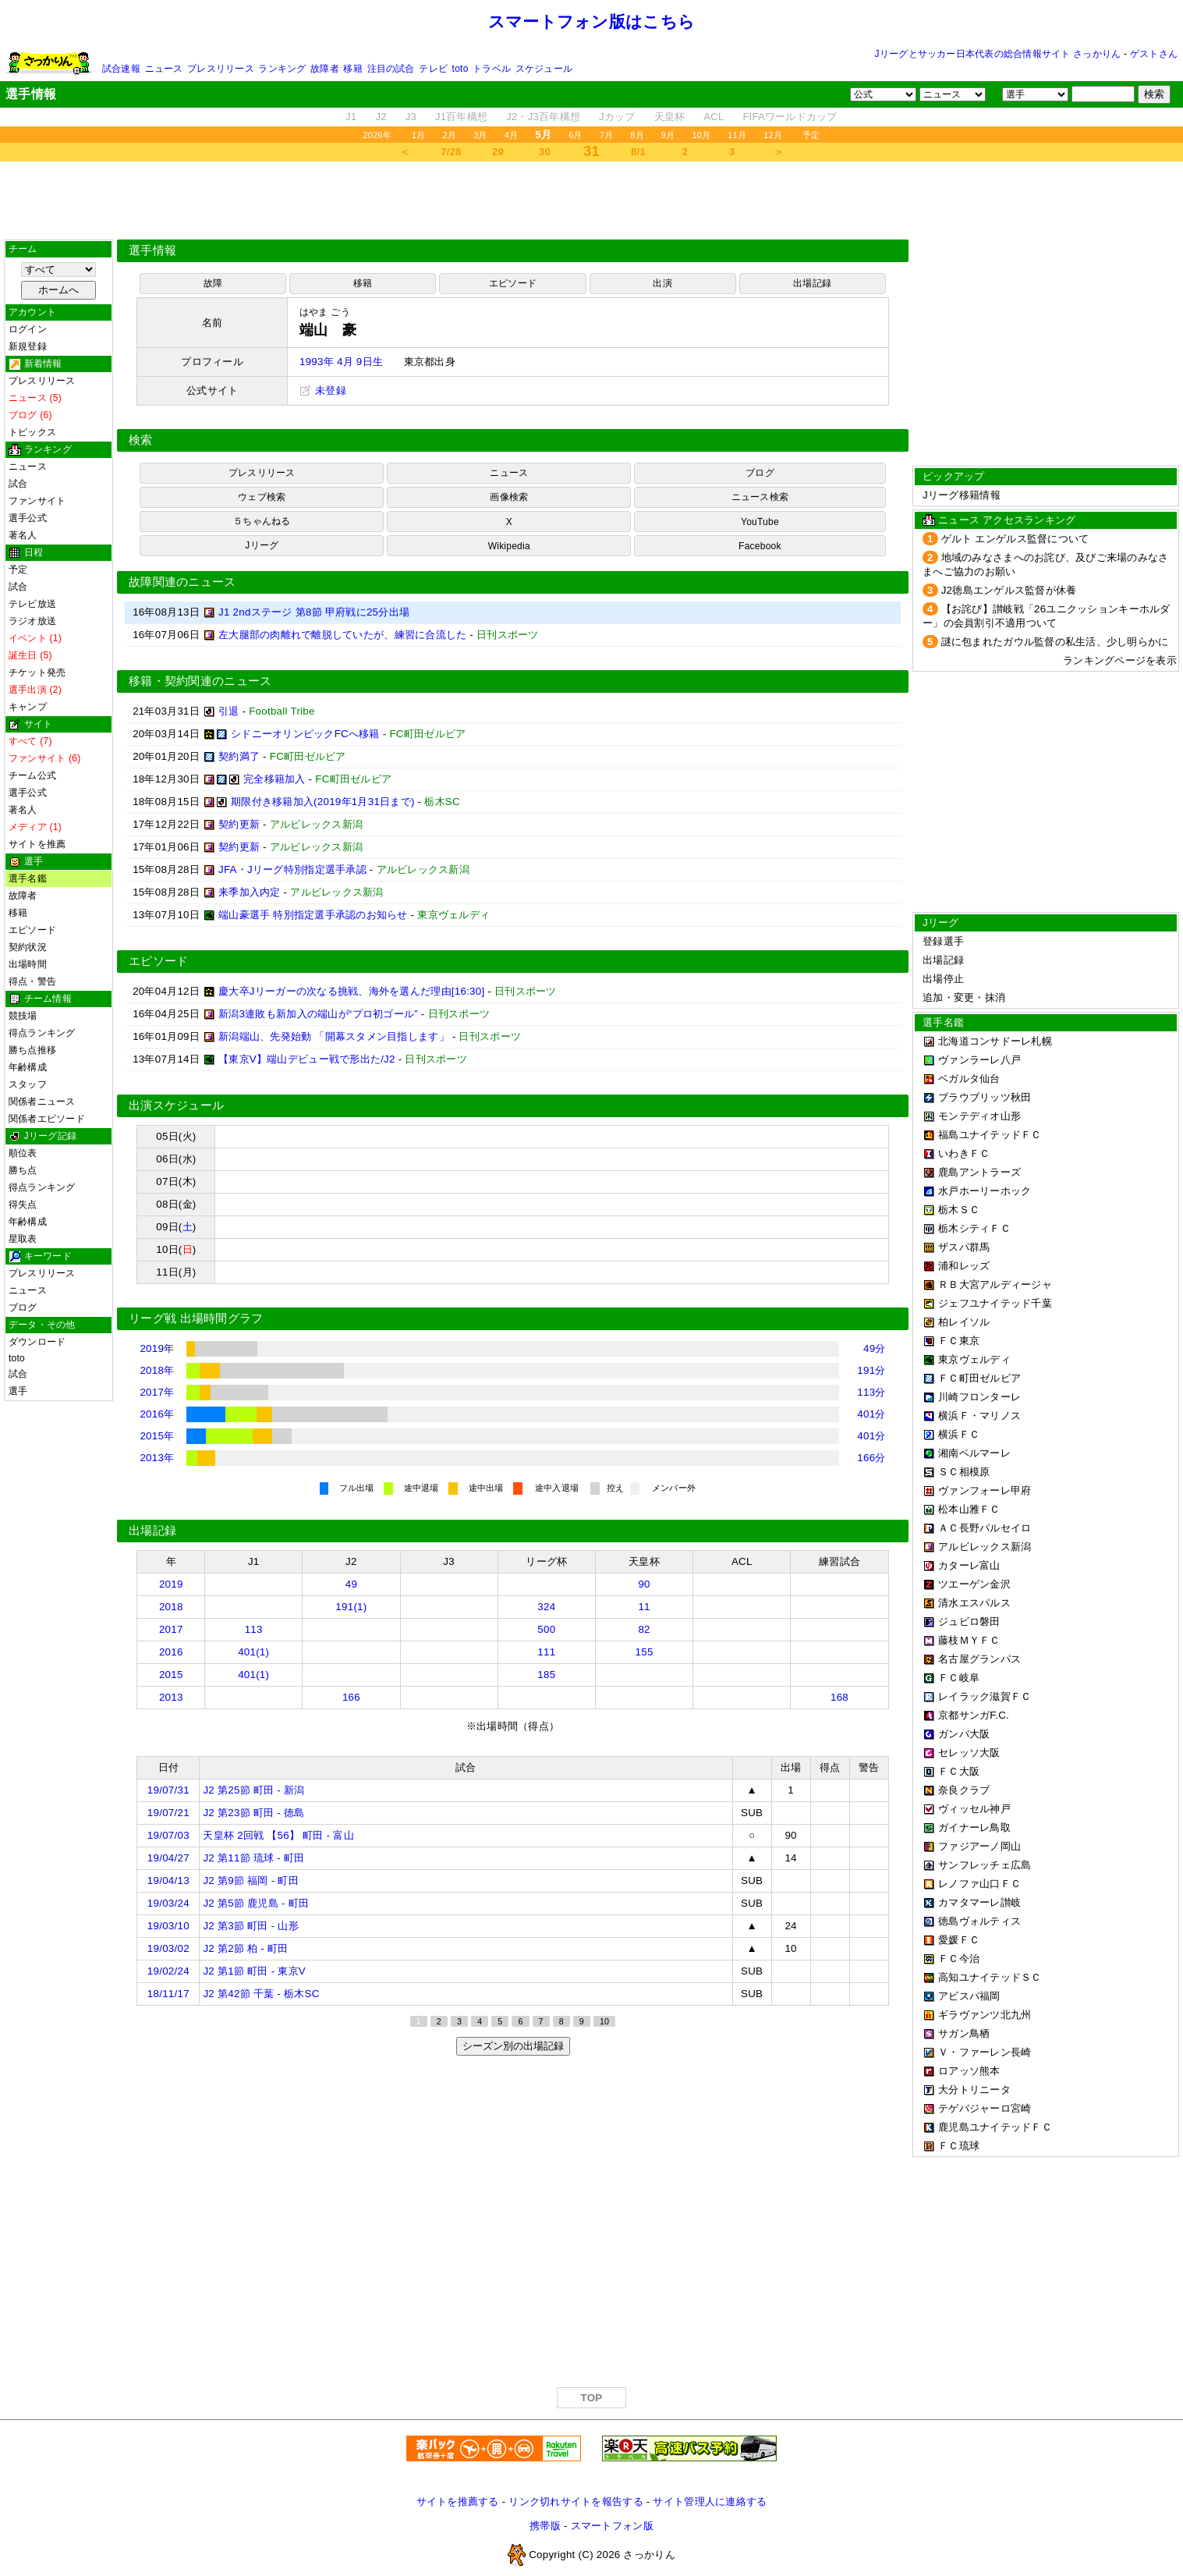 Image resolution: width=1183 pixels, height=2576 pixels. What do you see at coordinates (323, 801) in the screenshot?
I see `期限付き移籍加入(2019年1月31日まで)` at bounding box center [323, 801].